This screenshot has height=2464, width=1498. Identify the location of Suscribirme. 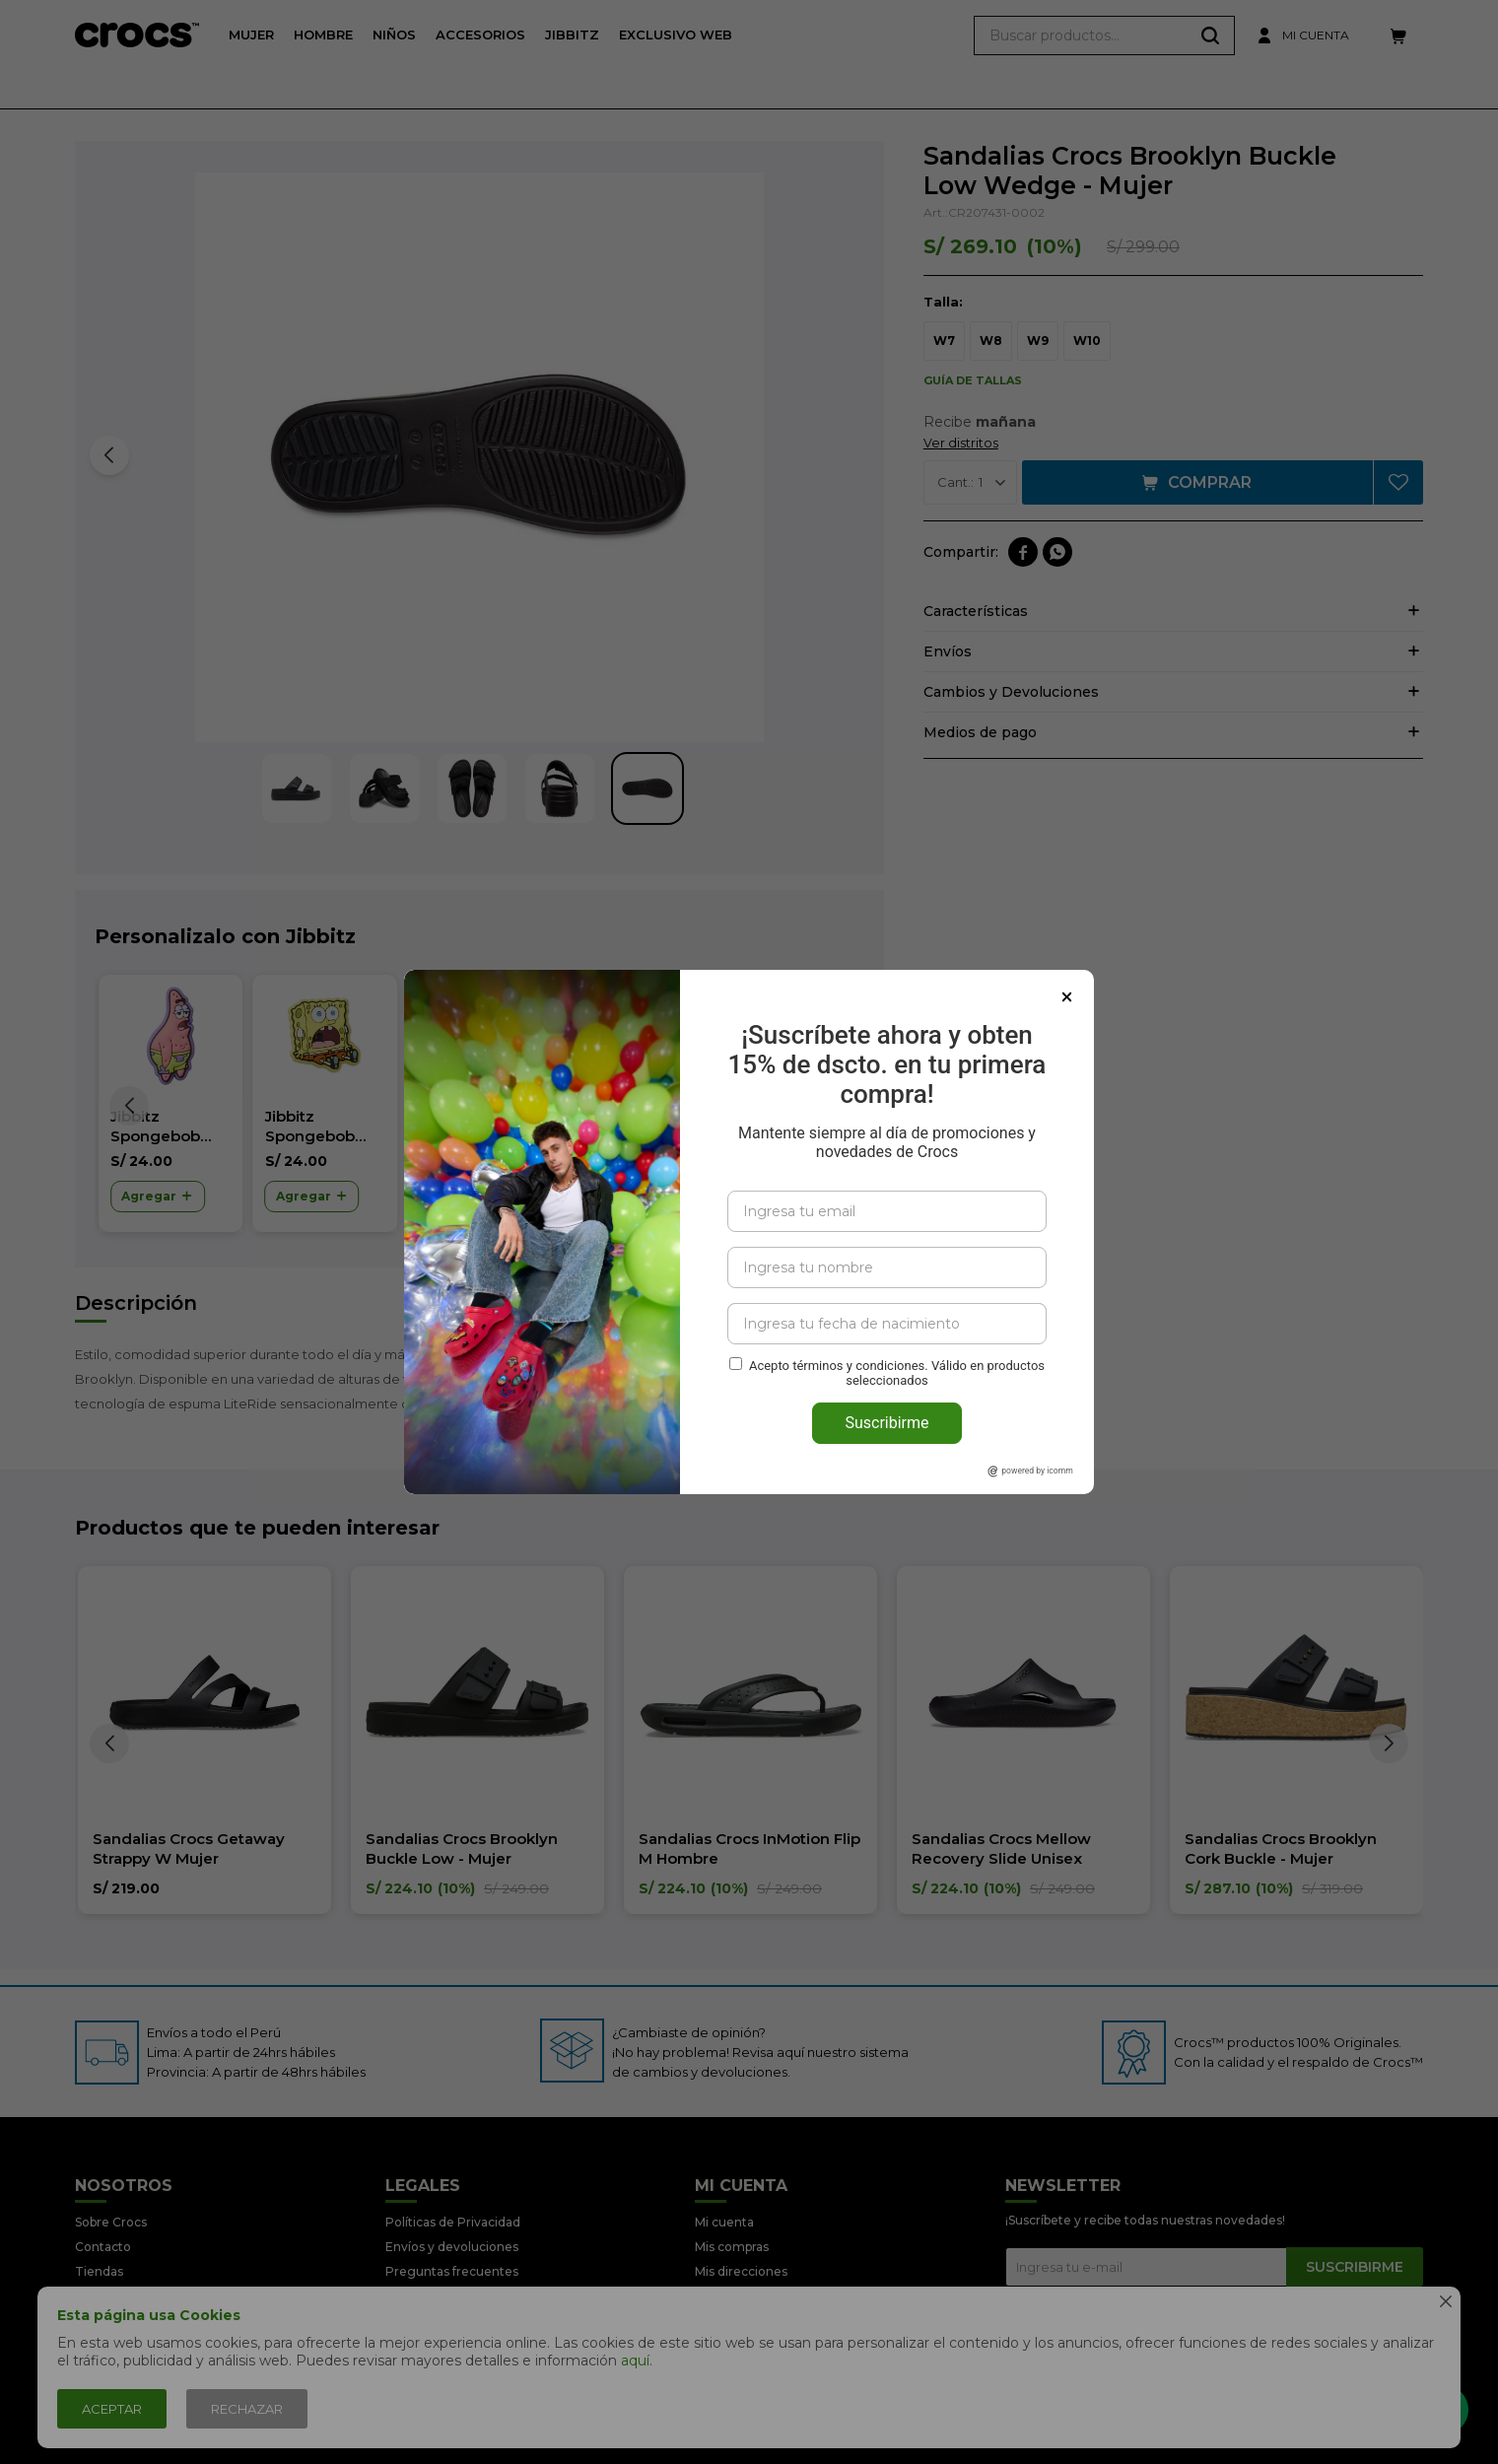
(886, 1419).